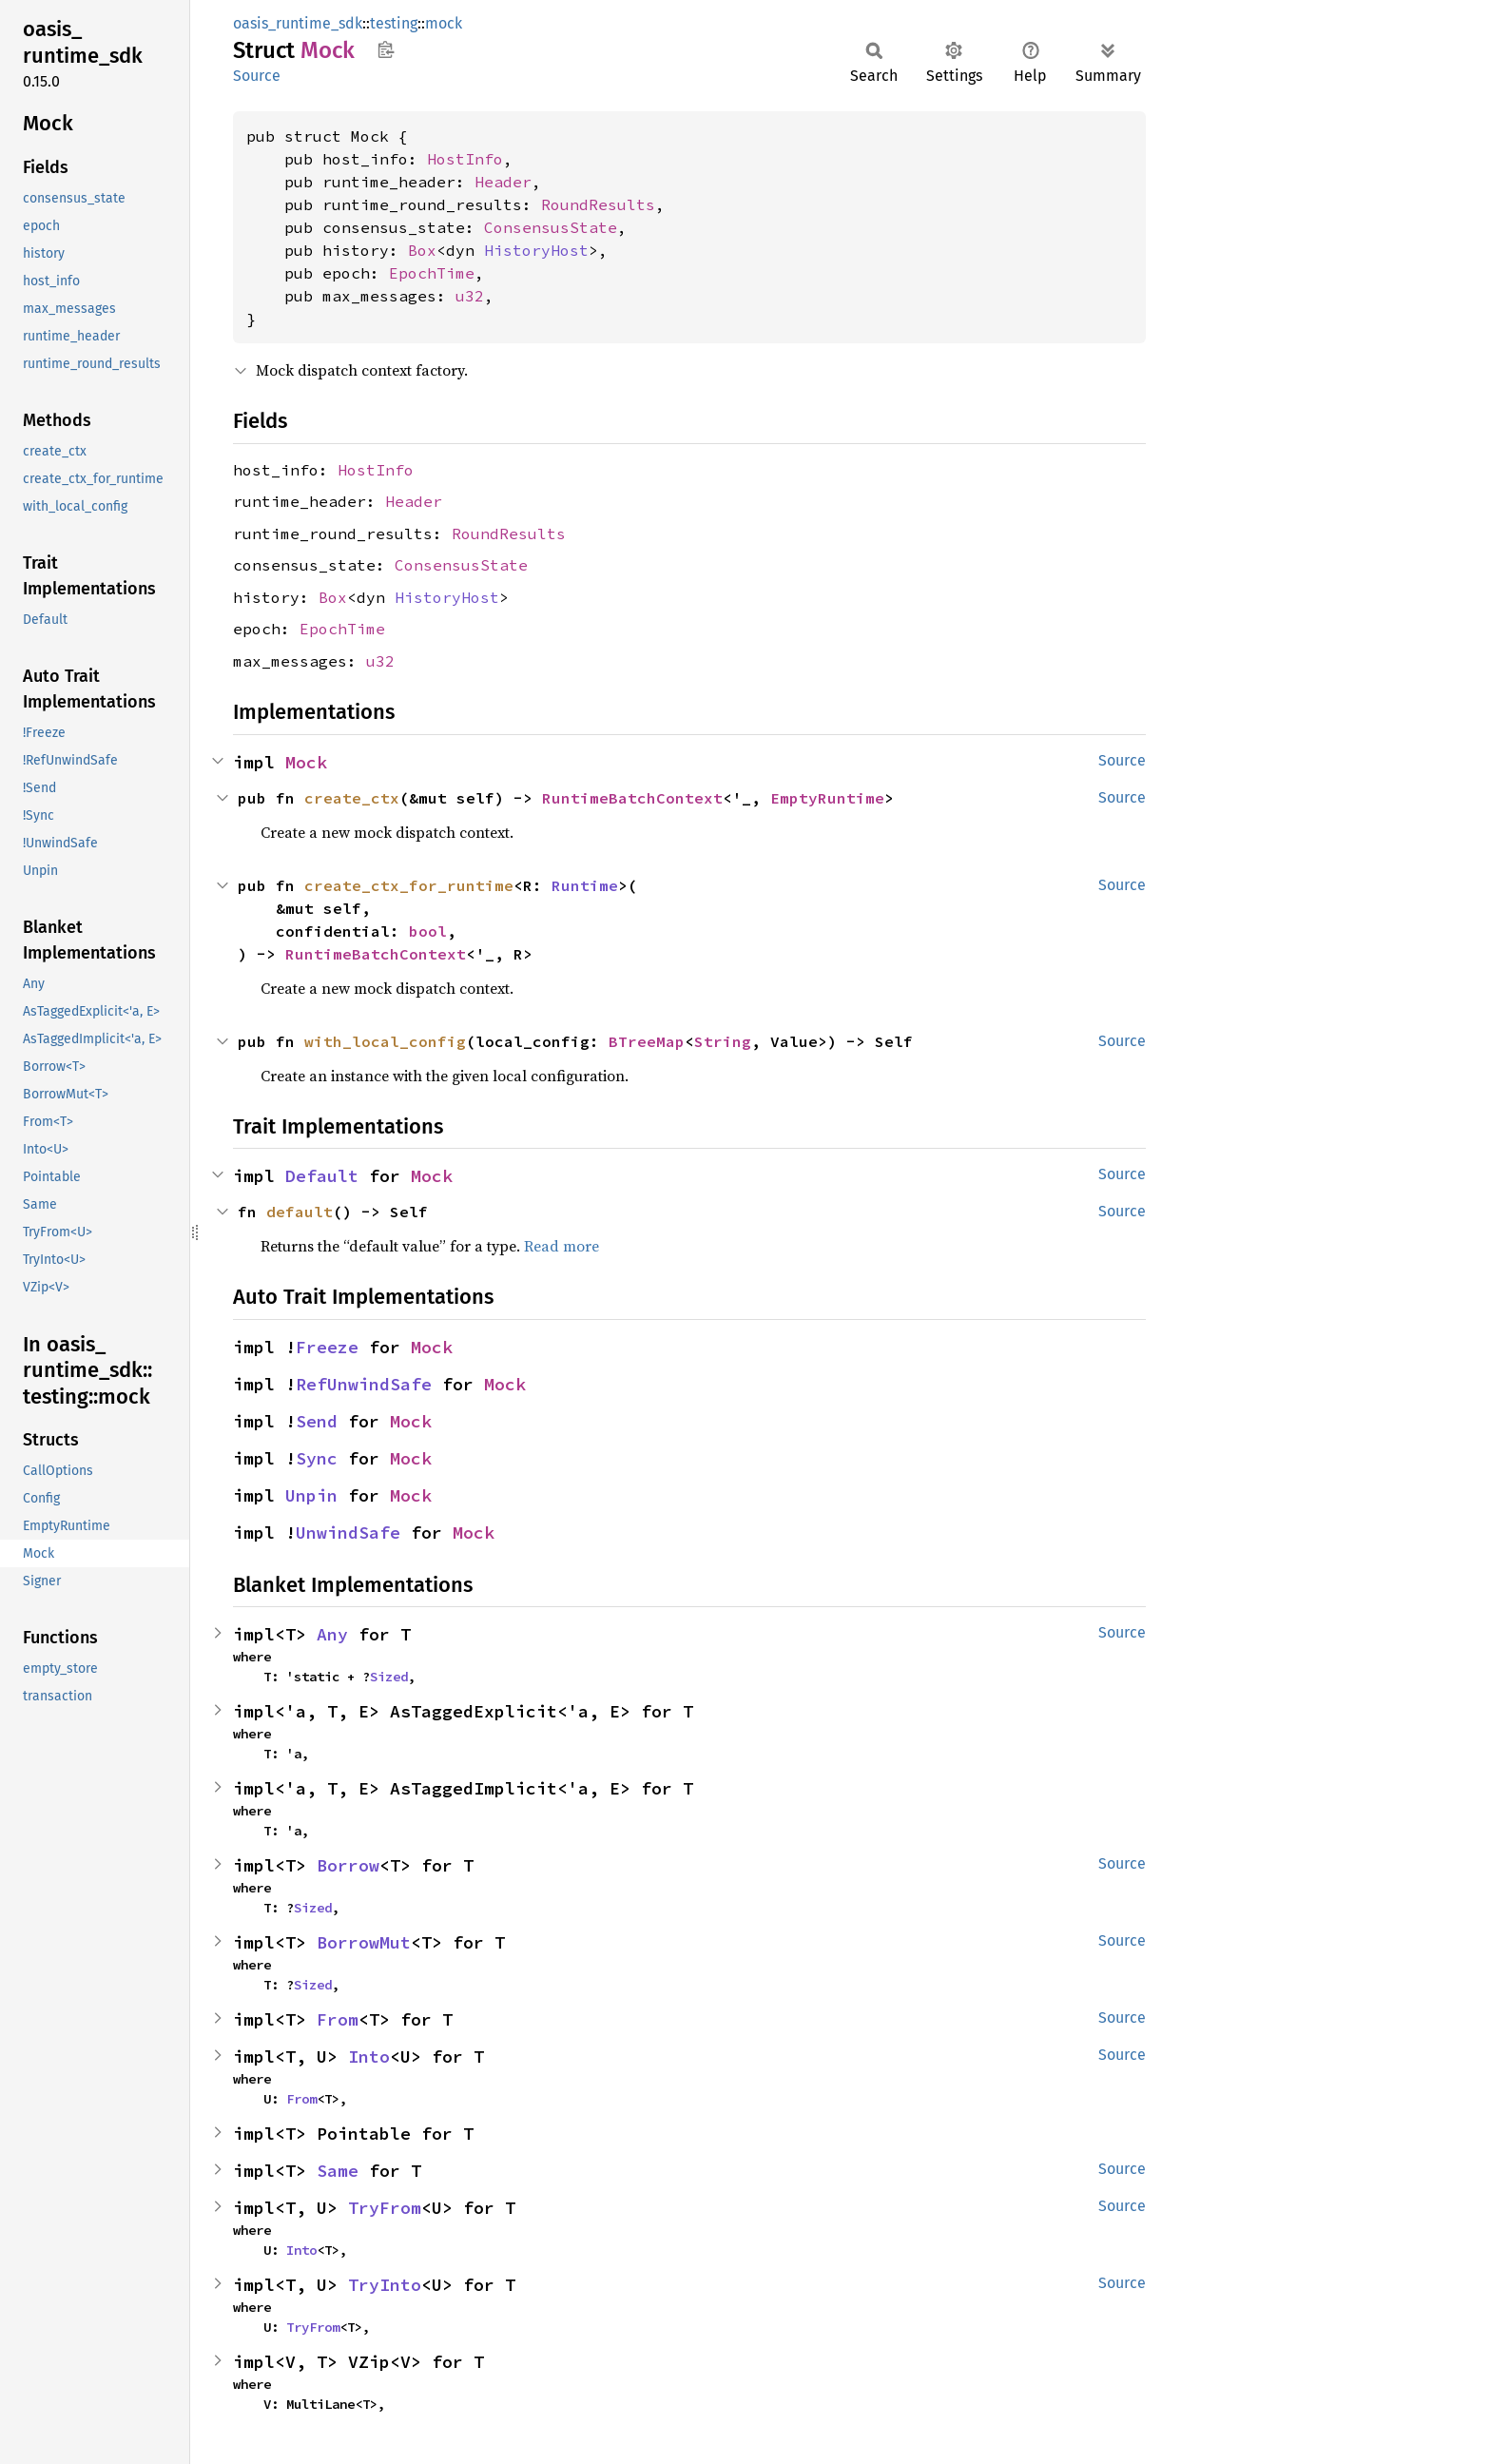 This screenshot has height=2464, width=1491. Describe the element at coordinates (422, 250) in the screenshot. I see `Box` at that location.